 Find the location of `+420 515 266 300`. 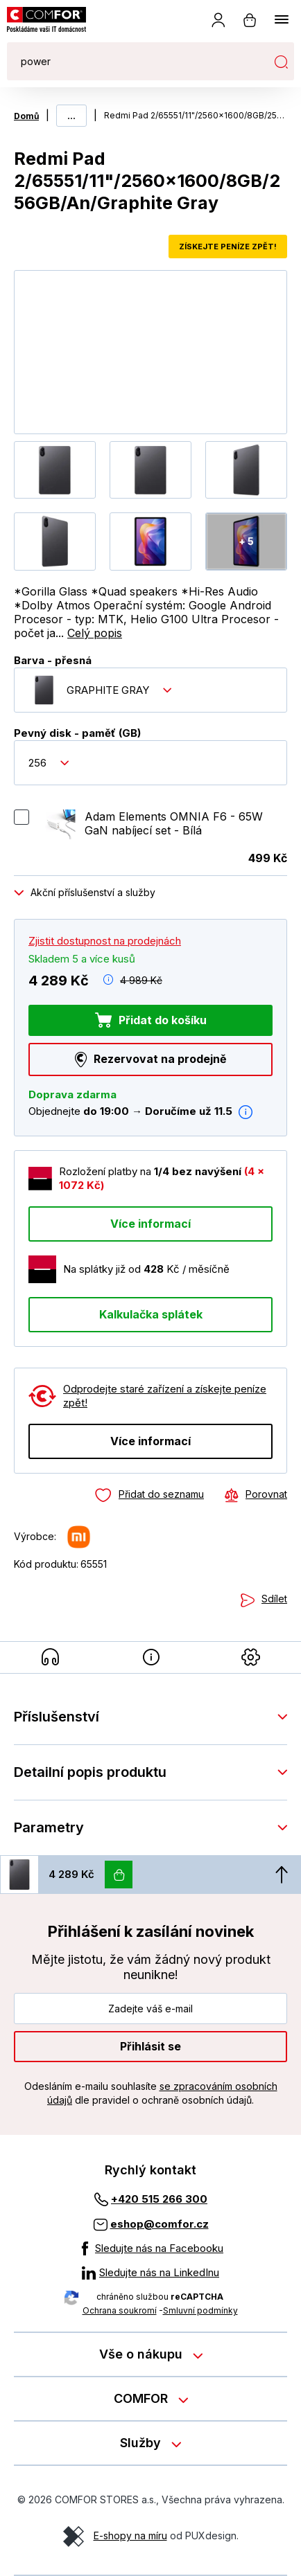

+420 515 266 300 is located at coordinates (159, 2199).